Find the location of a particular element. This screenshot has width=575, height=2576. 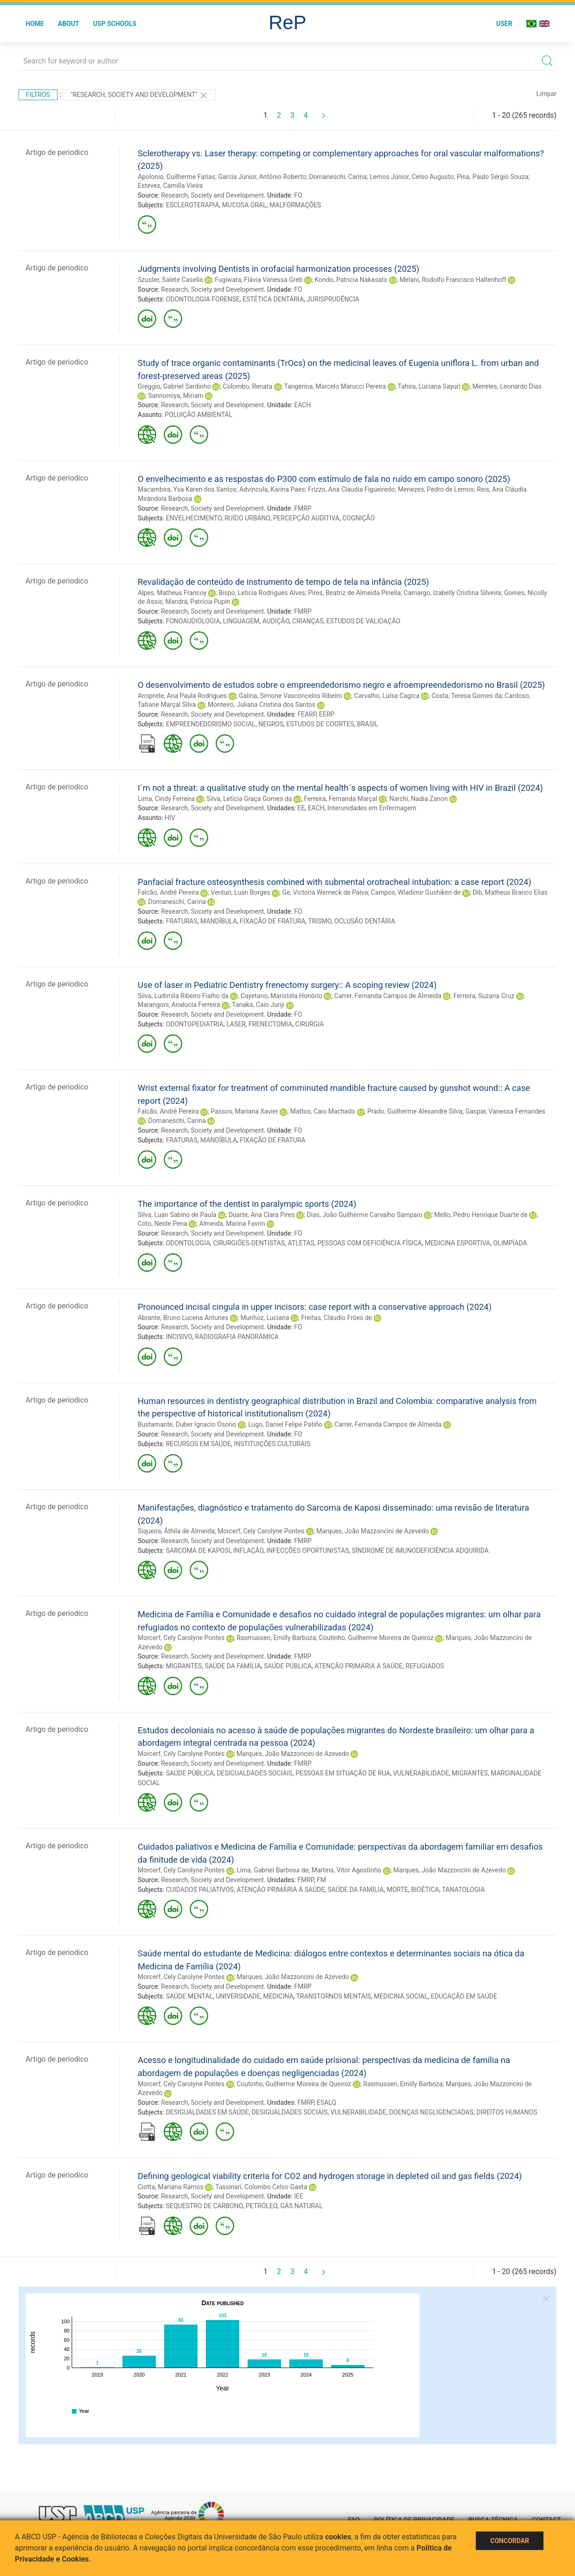

Lugo, Daniel Felipe Patiño is located at coordinates (285, 1424).